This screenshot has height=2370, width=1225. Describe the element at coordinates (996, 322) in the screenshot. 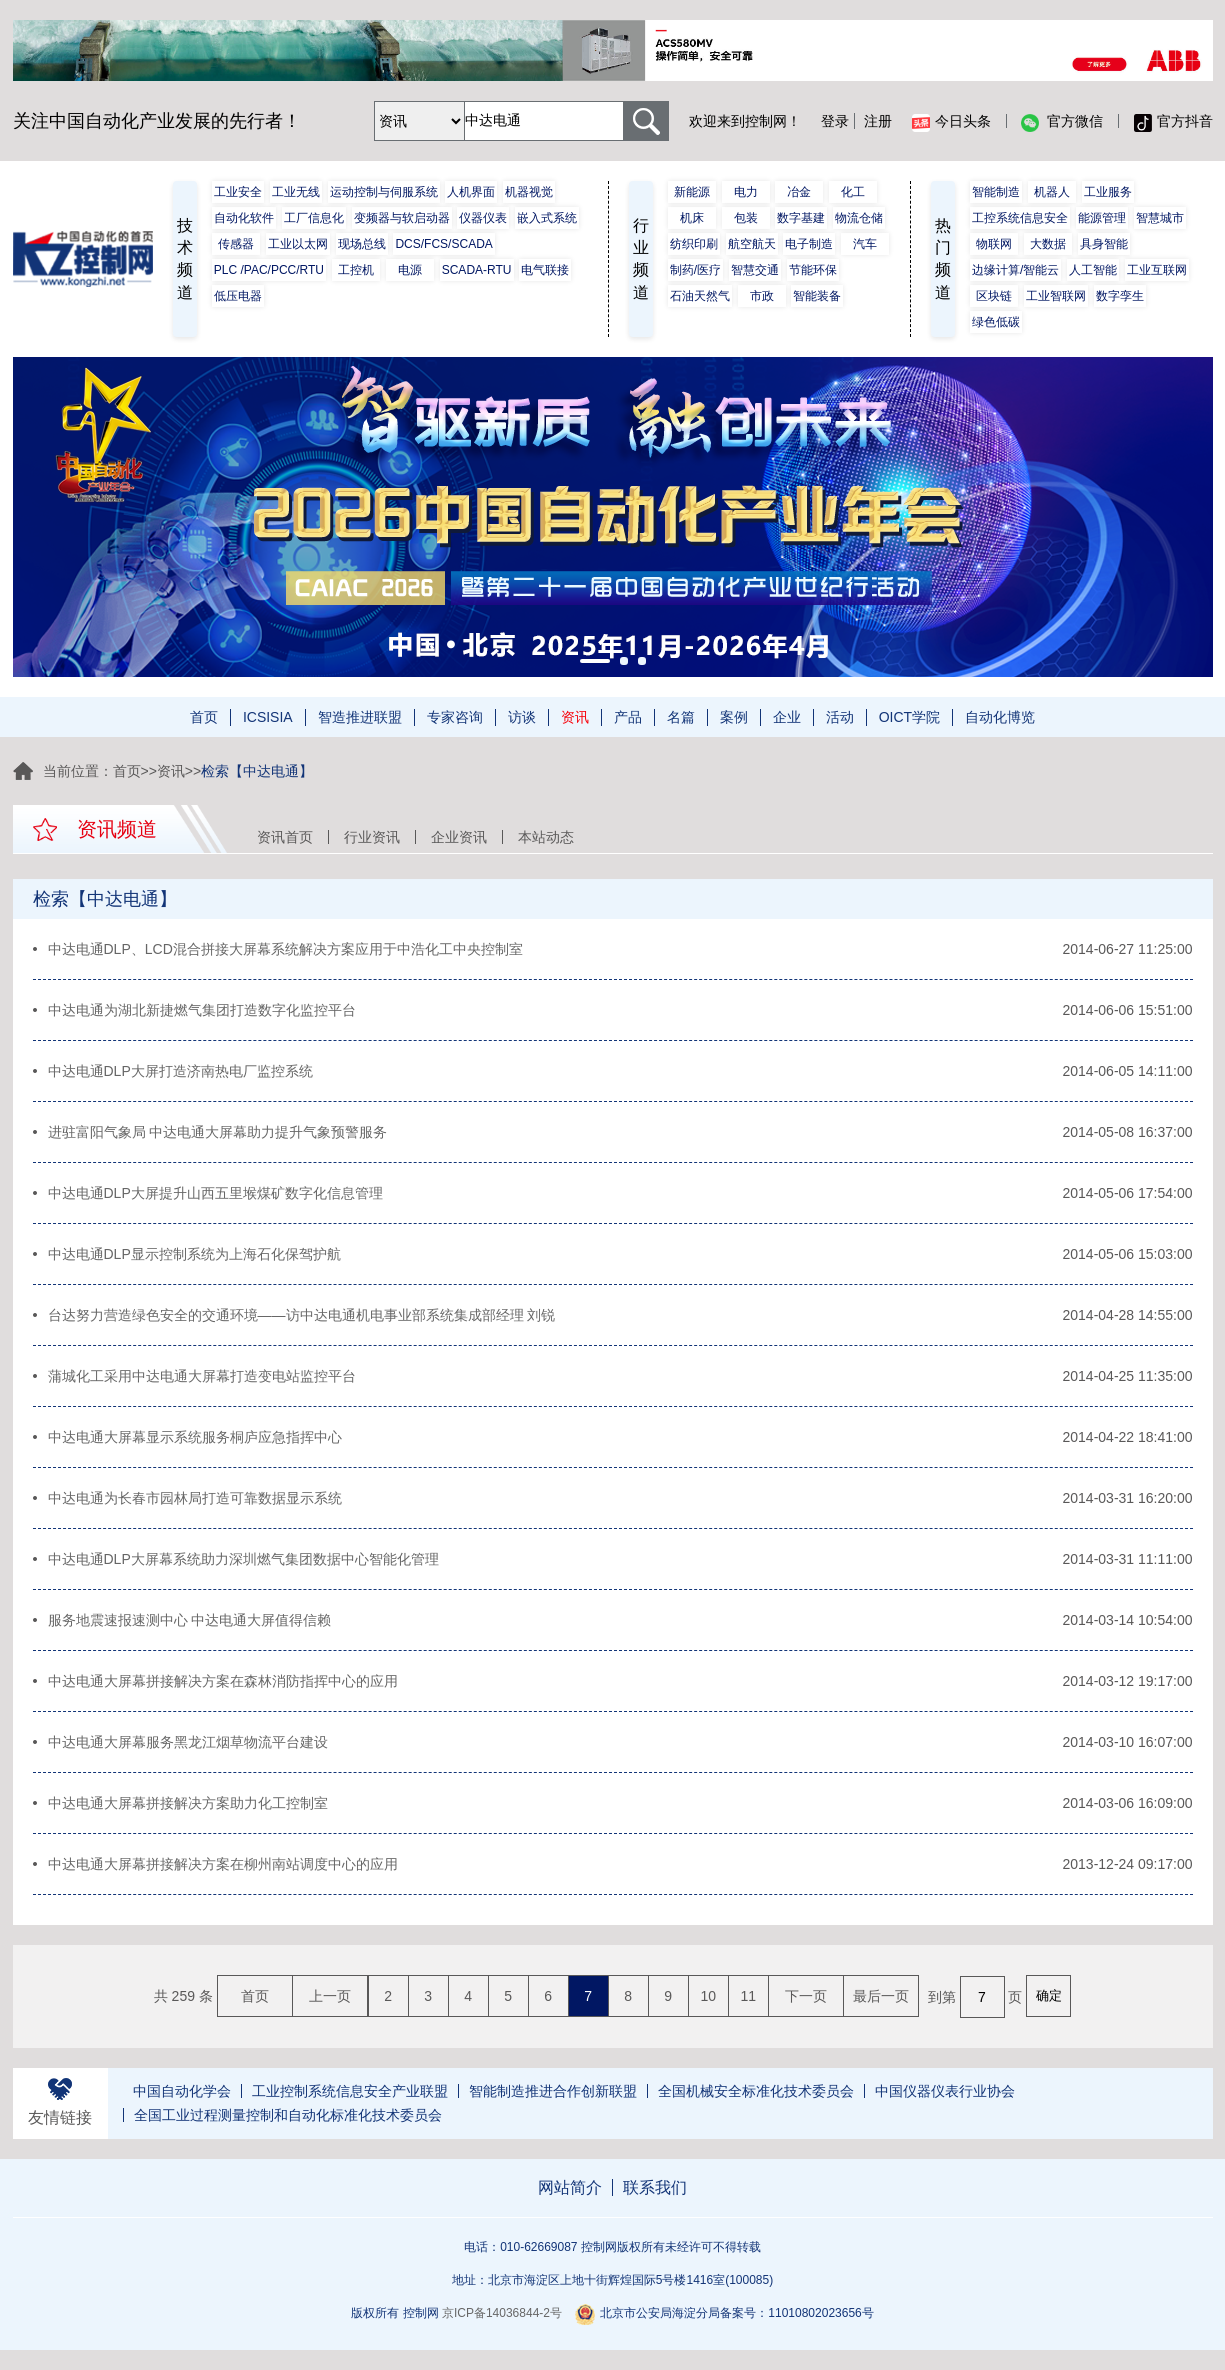

I see `绿色低碳` at that location.